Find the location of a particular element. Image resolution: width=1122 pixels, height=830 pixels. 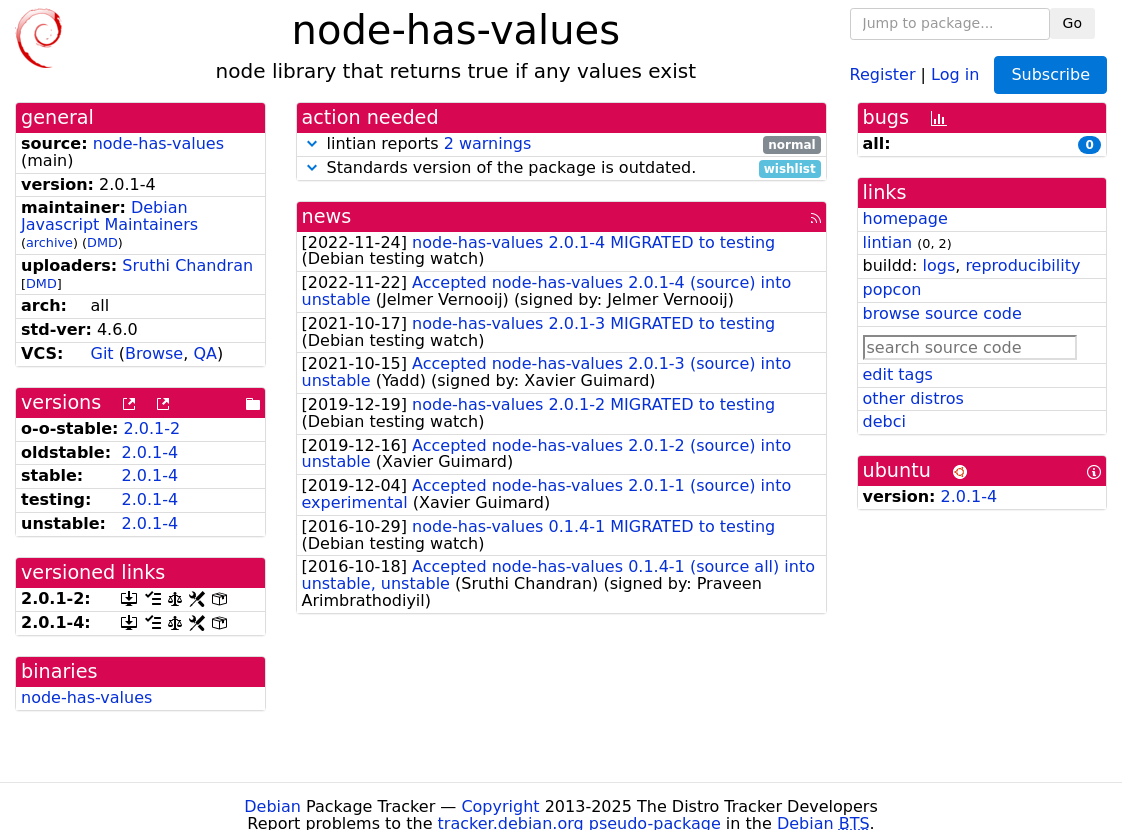

other distros is located at coordinates (913, 398).